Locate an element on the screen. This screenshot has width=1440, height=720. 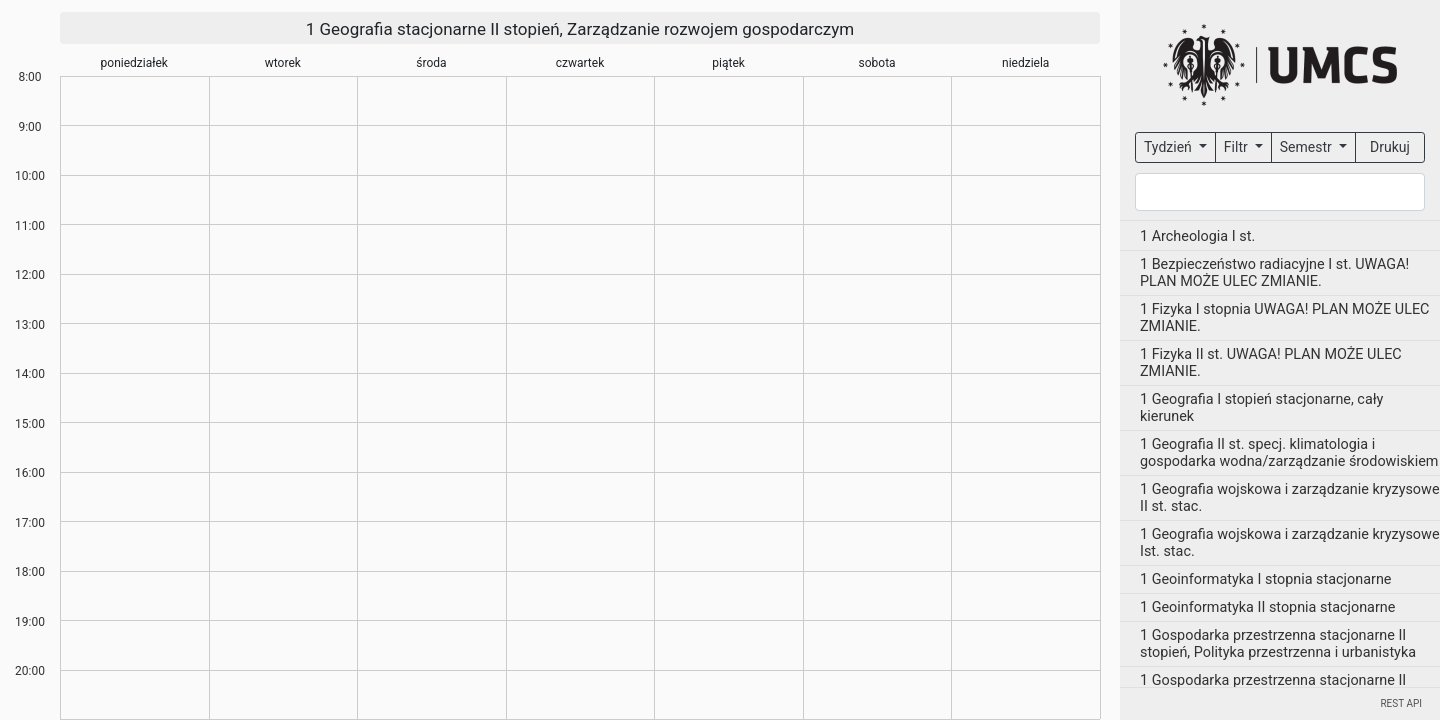
REST API is located at coordinates (1401, 703).